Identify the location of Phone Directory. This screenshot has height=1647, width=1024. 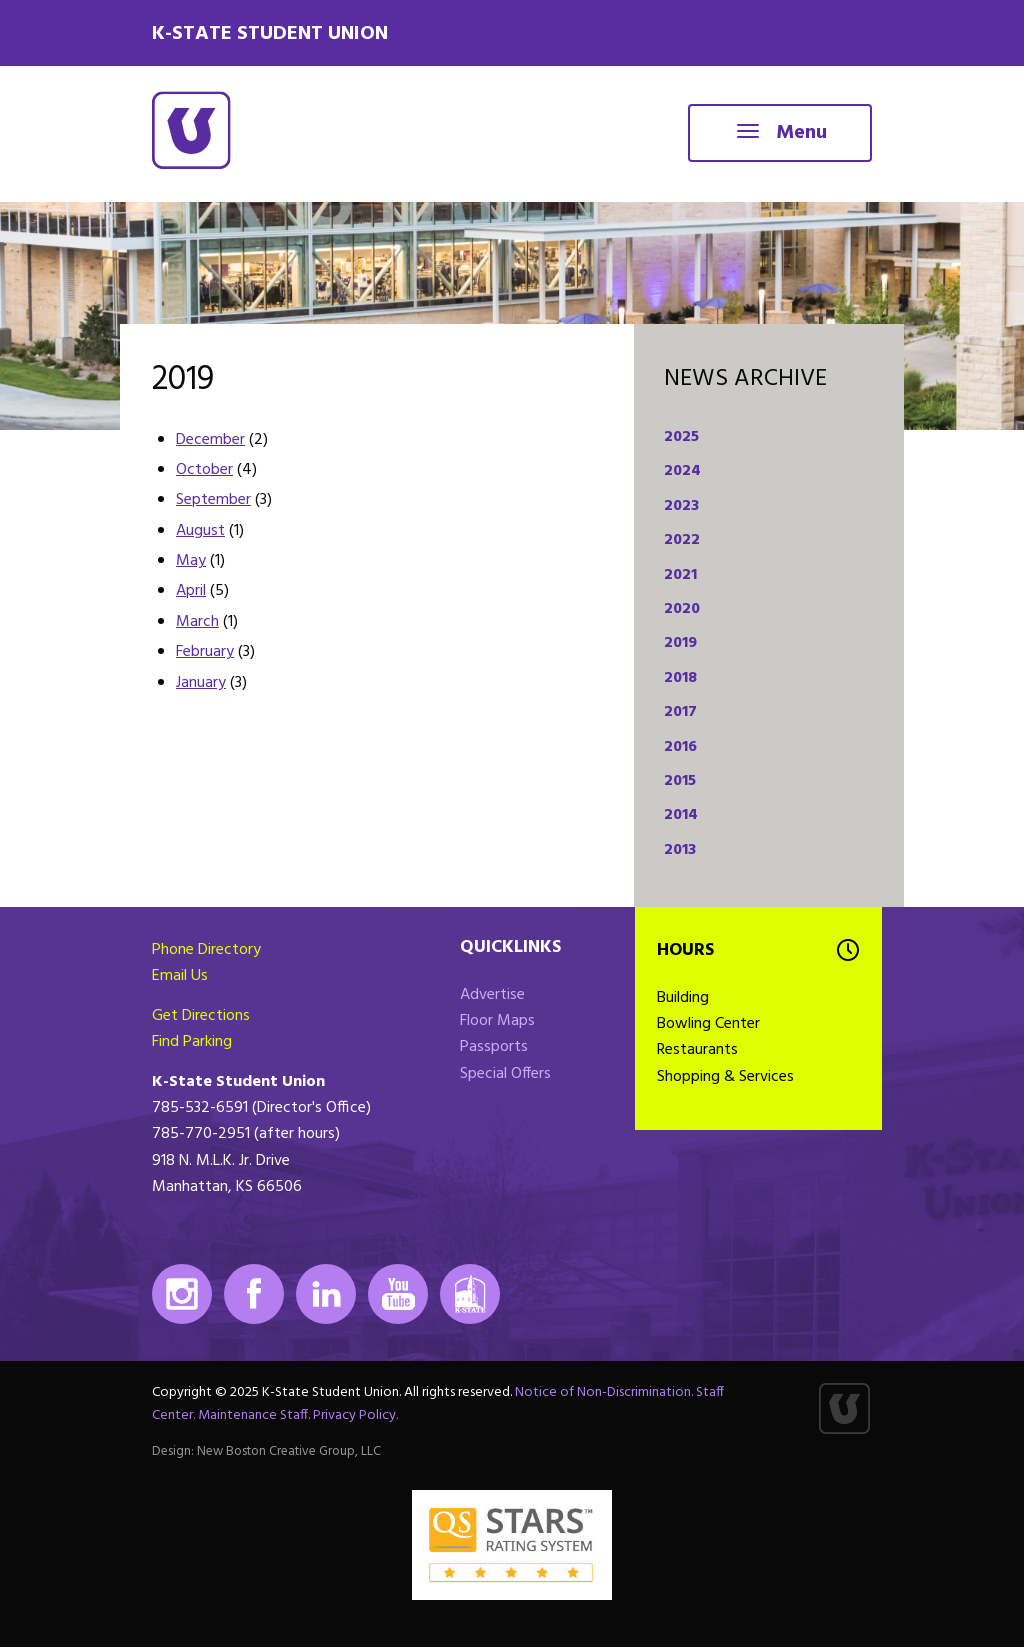
(206, 950).